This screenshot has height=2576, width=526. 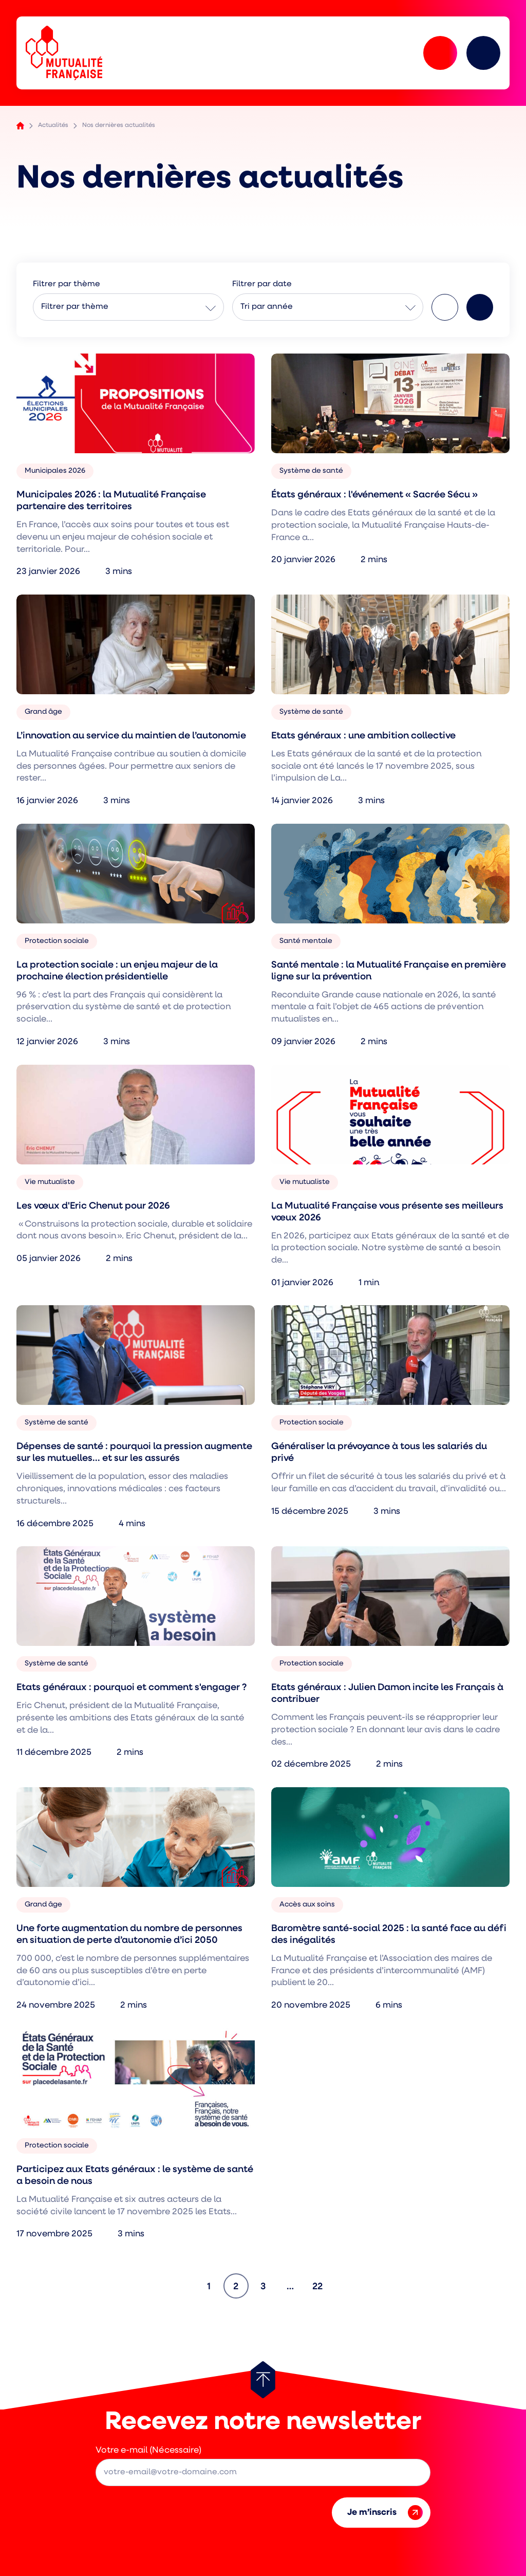 What do you see at coordinates (148, 2450) in the screenshot?
I see `Votre e-mail (Nécessaire)` at bounding box center [148, 2450].